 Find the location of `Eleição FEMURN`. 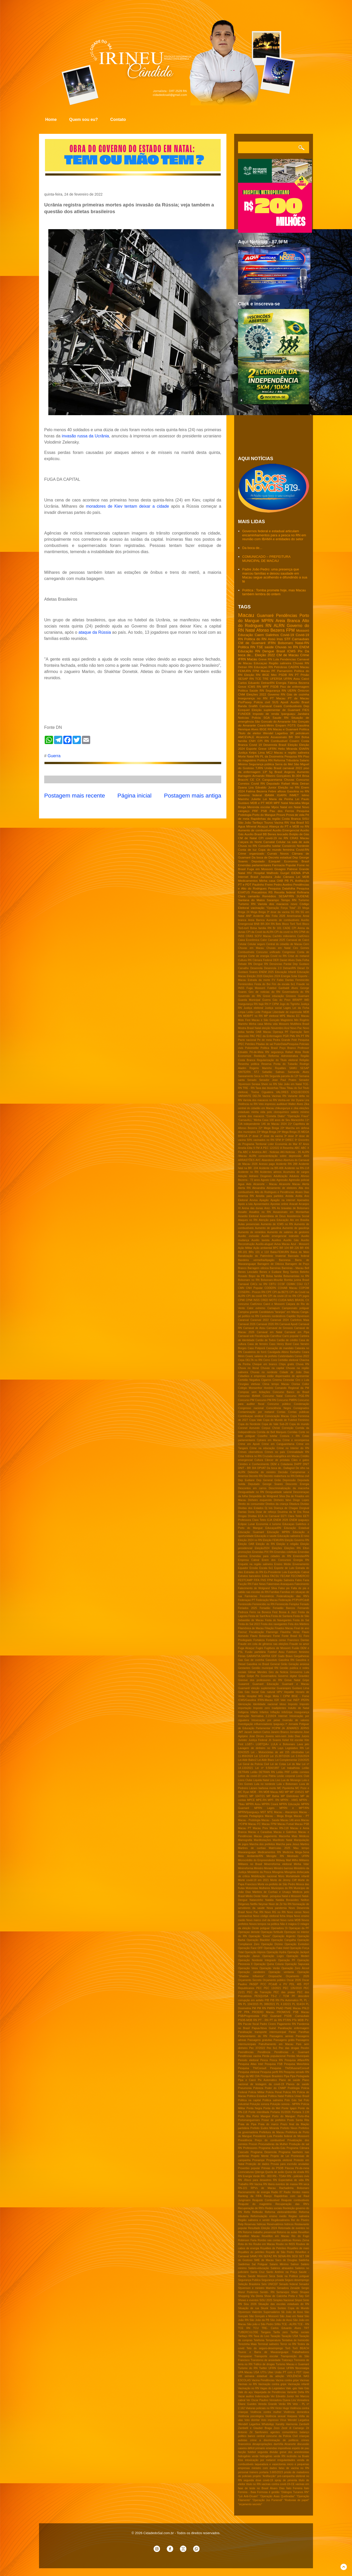

Eleição FEMURN is located at coordinates (273, 1540).